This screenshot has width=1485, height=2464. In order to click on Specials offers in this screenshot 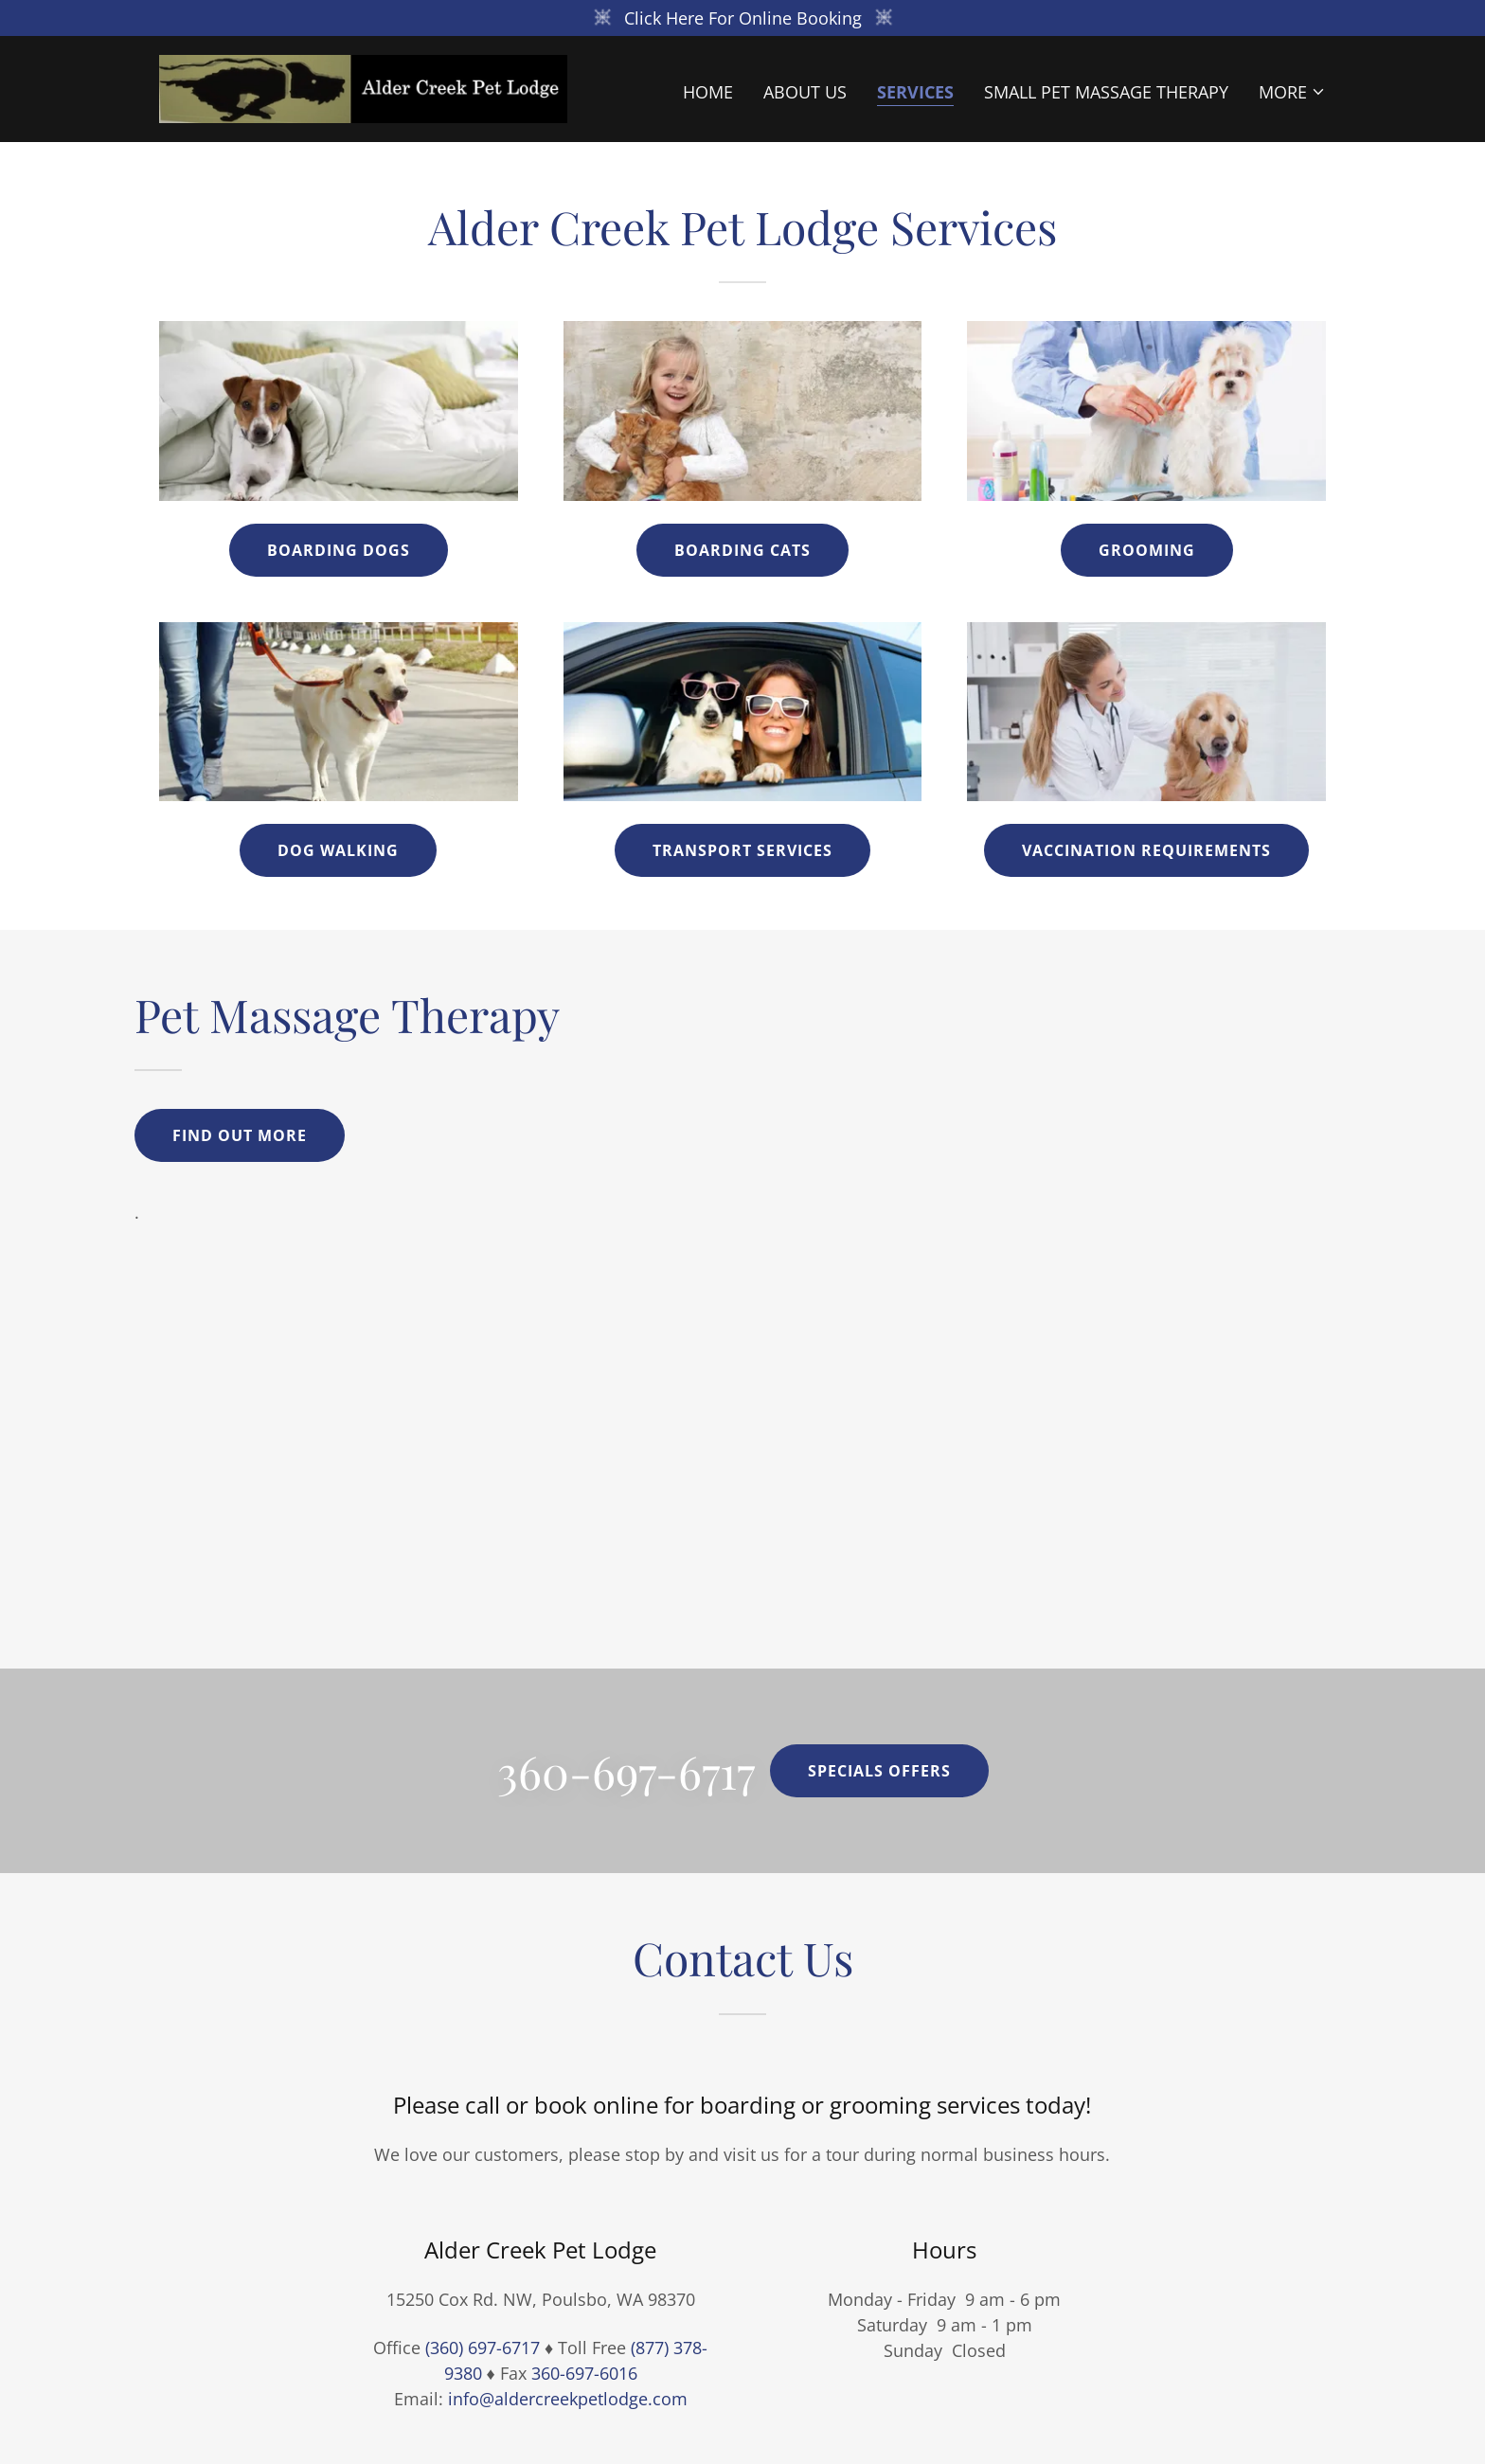, I will do `click(879, 1770)`.